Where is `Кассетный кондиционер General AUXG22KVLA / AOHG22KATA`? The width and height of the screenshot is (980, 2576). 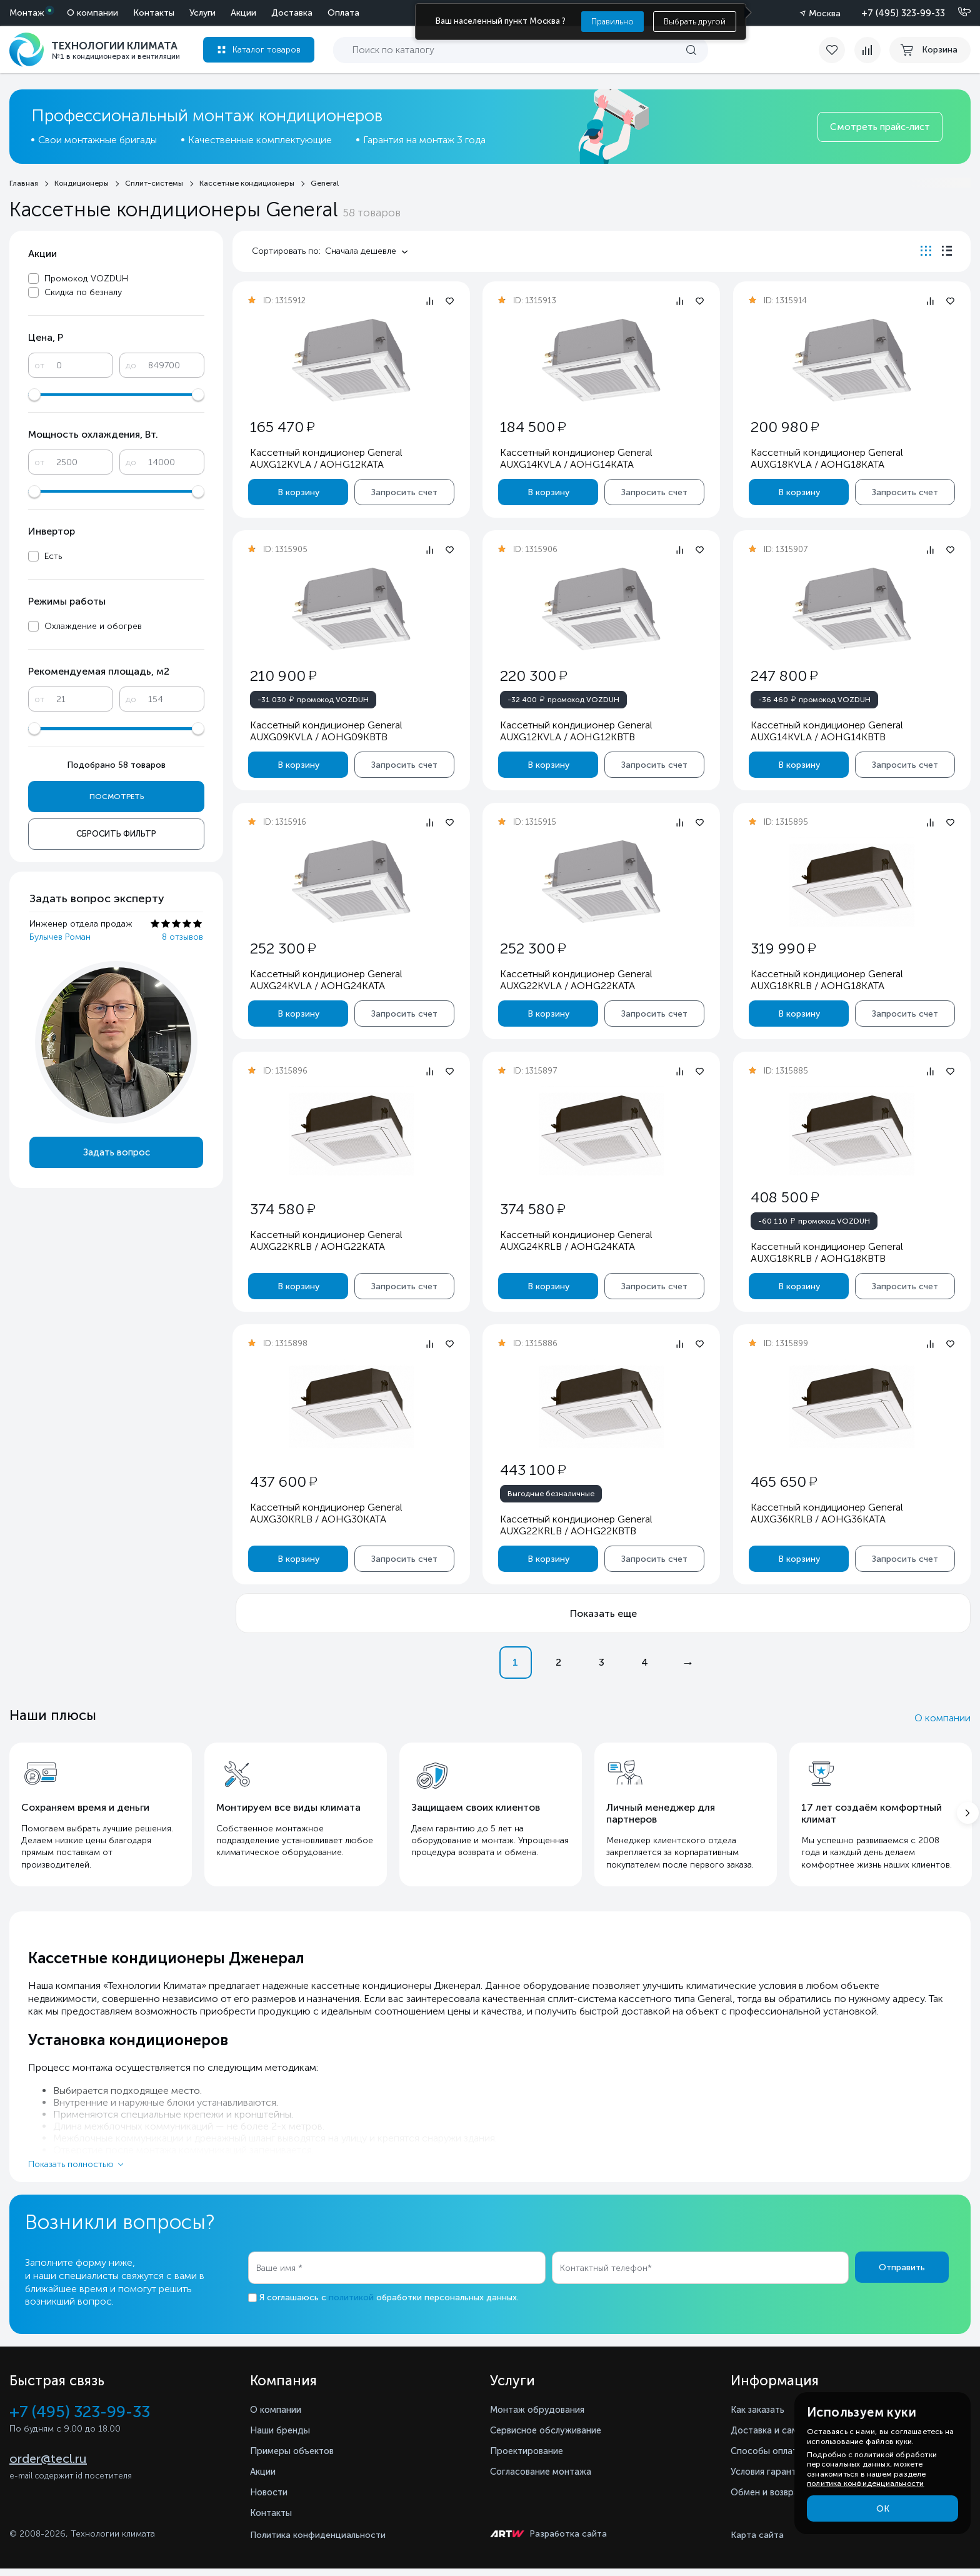 Кассетный кондиционер General AUXG22KVLA / AOHG22KATA is located at coordinates (576, 980).